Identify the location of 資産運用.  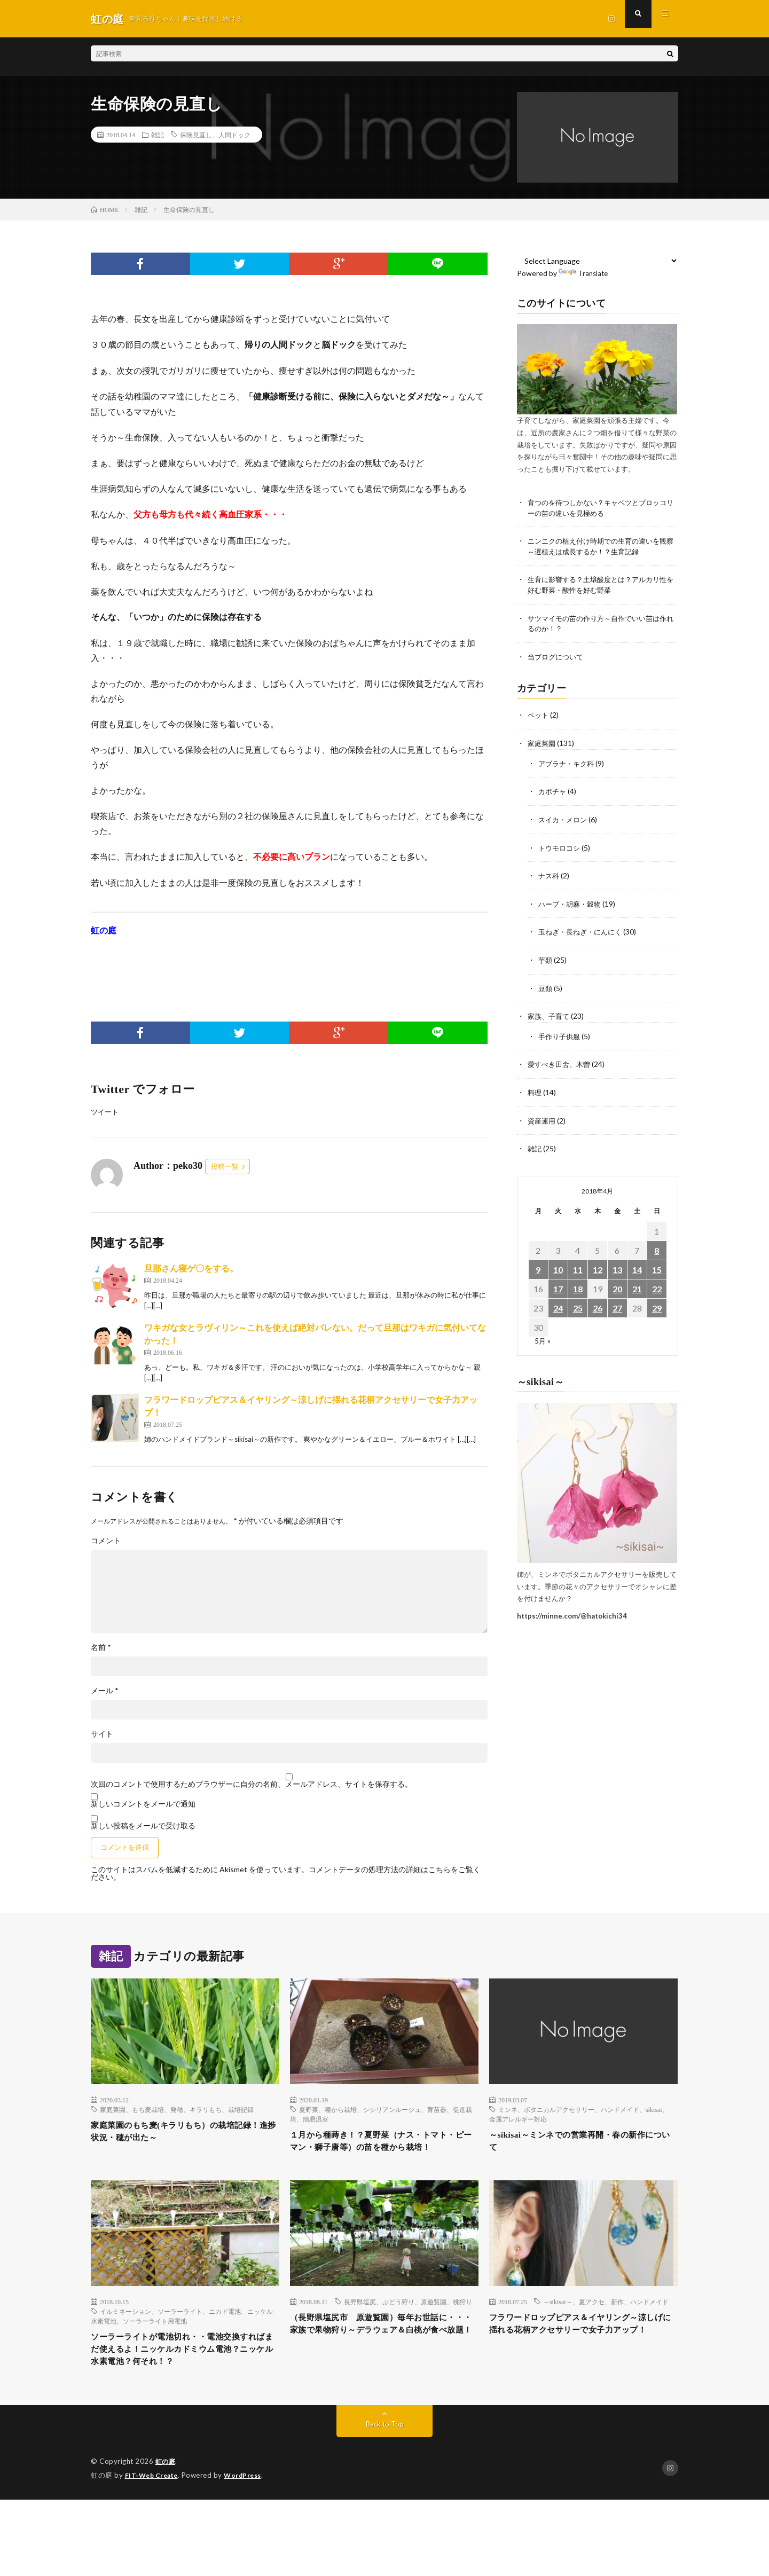
(543, 1116).